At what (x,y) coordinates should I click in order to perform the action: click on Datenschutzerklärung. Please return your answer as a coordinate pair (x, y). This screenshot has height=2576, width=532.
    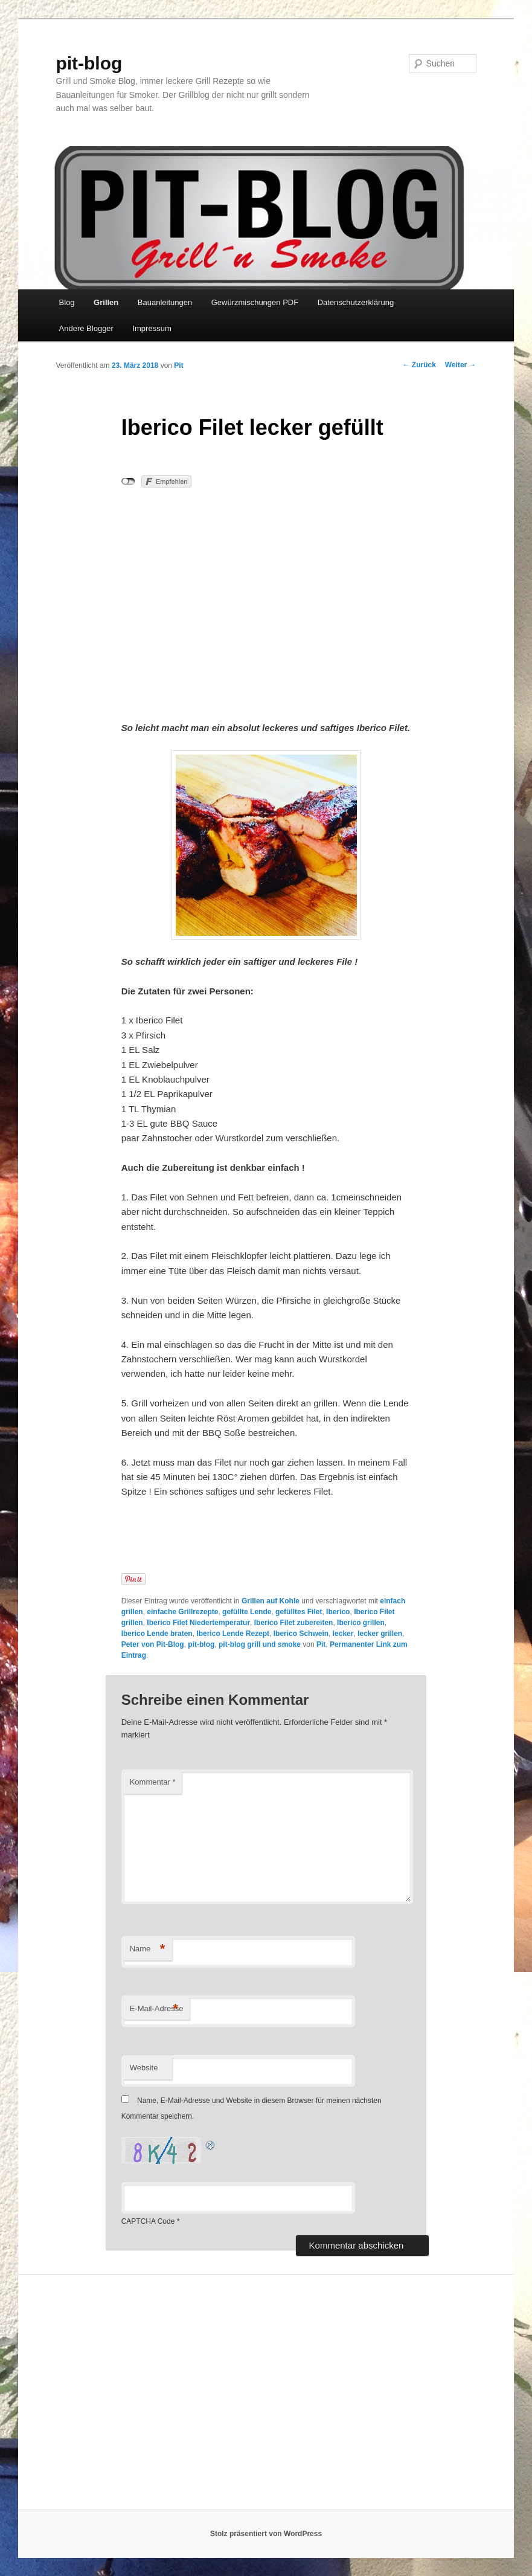
    Looking at the image, I should click on (356, 302).